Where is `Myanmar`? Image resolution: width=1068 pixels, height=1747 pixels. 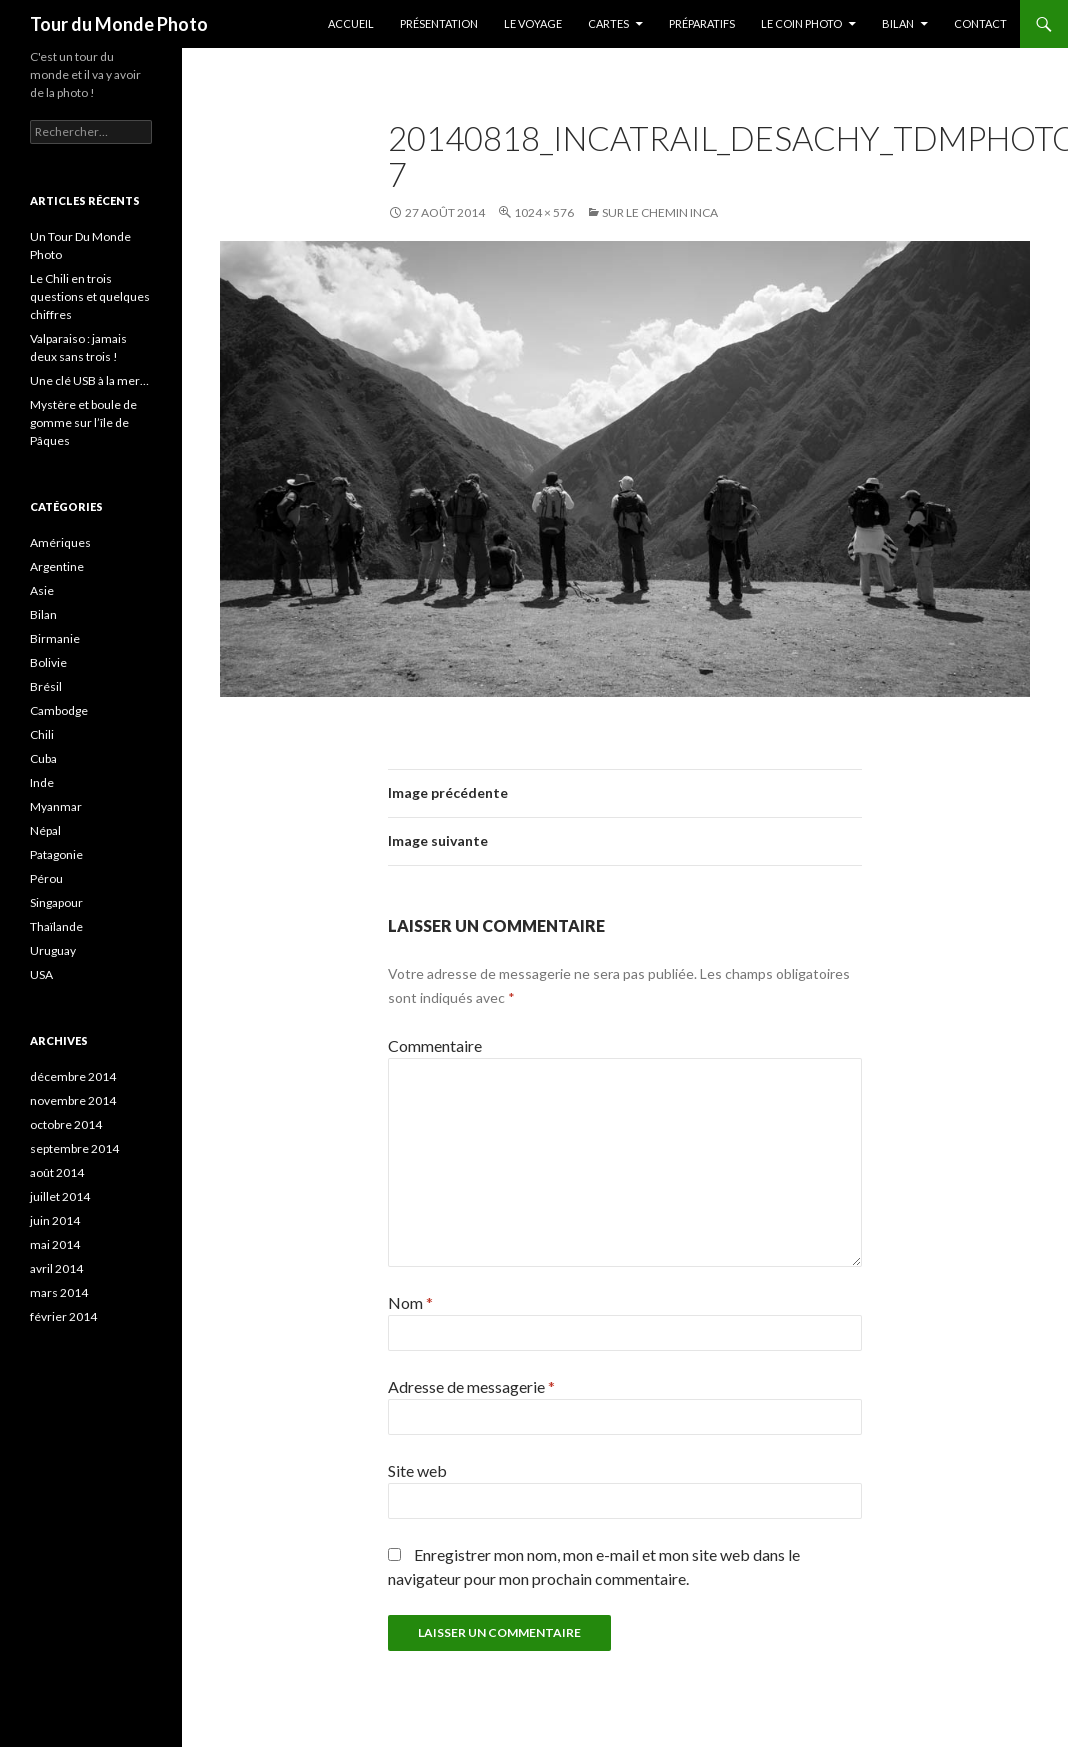
Myanmar is located at coordinates (56, 806).